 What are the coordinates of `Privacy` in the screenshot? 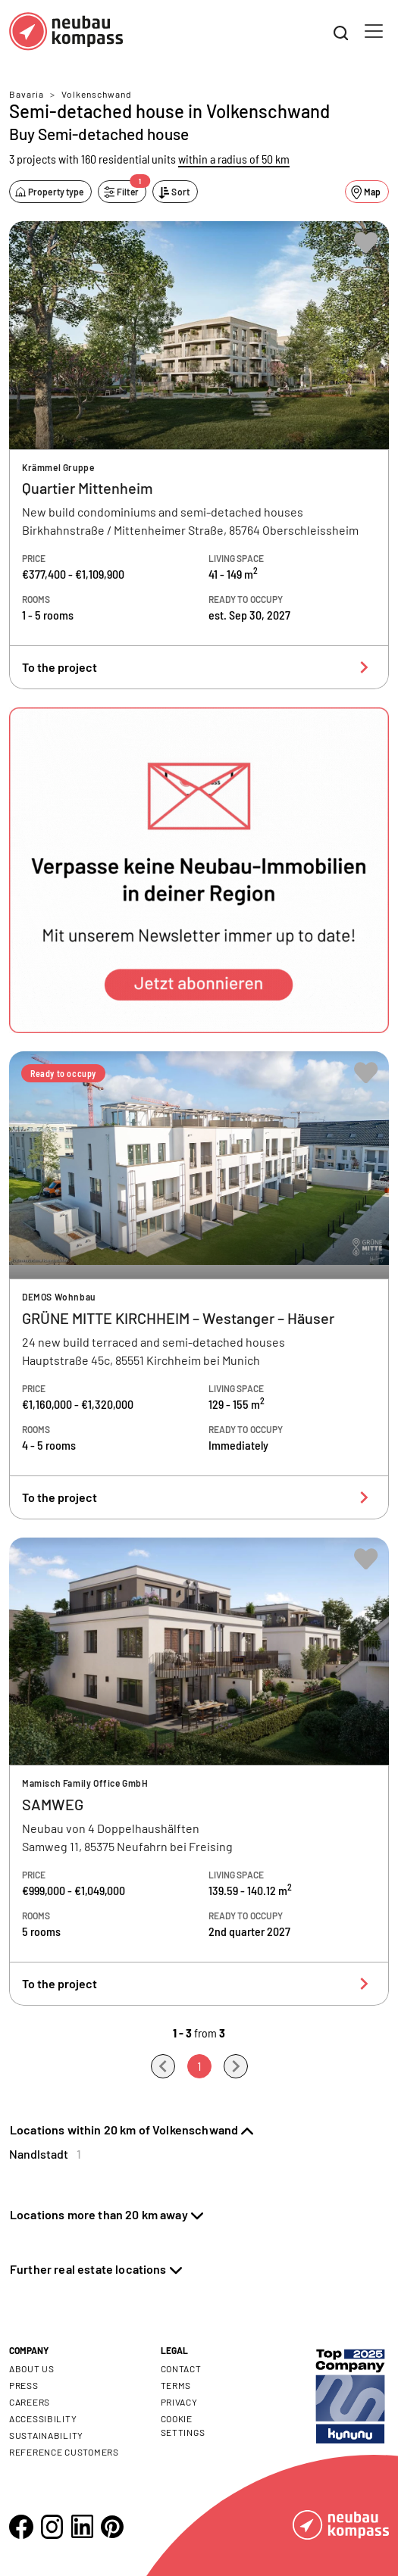 It's located at (179, 2401).